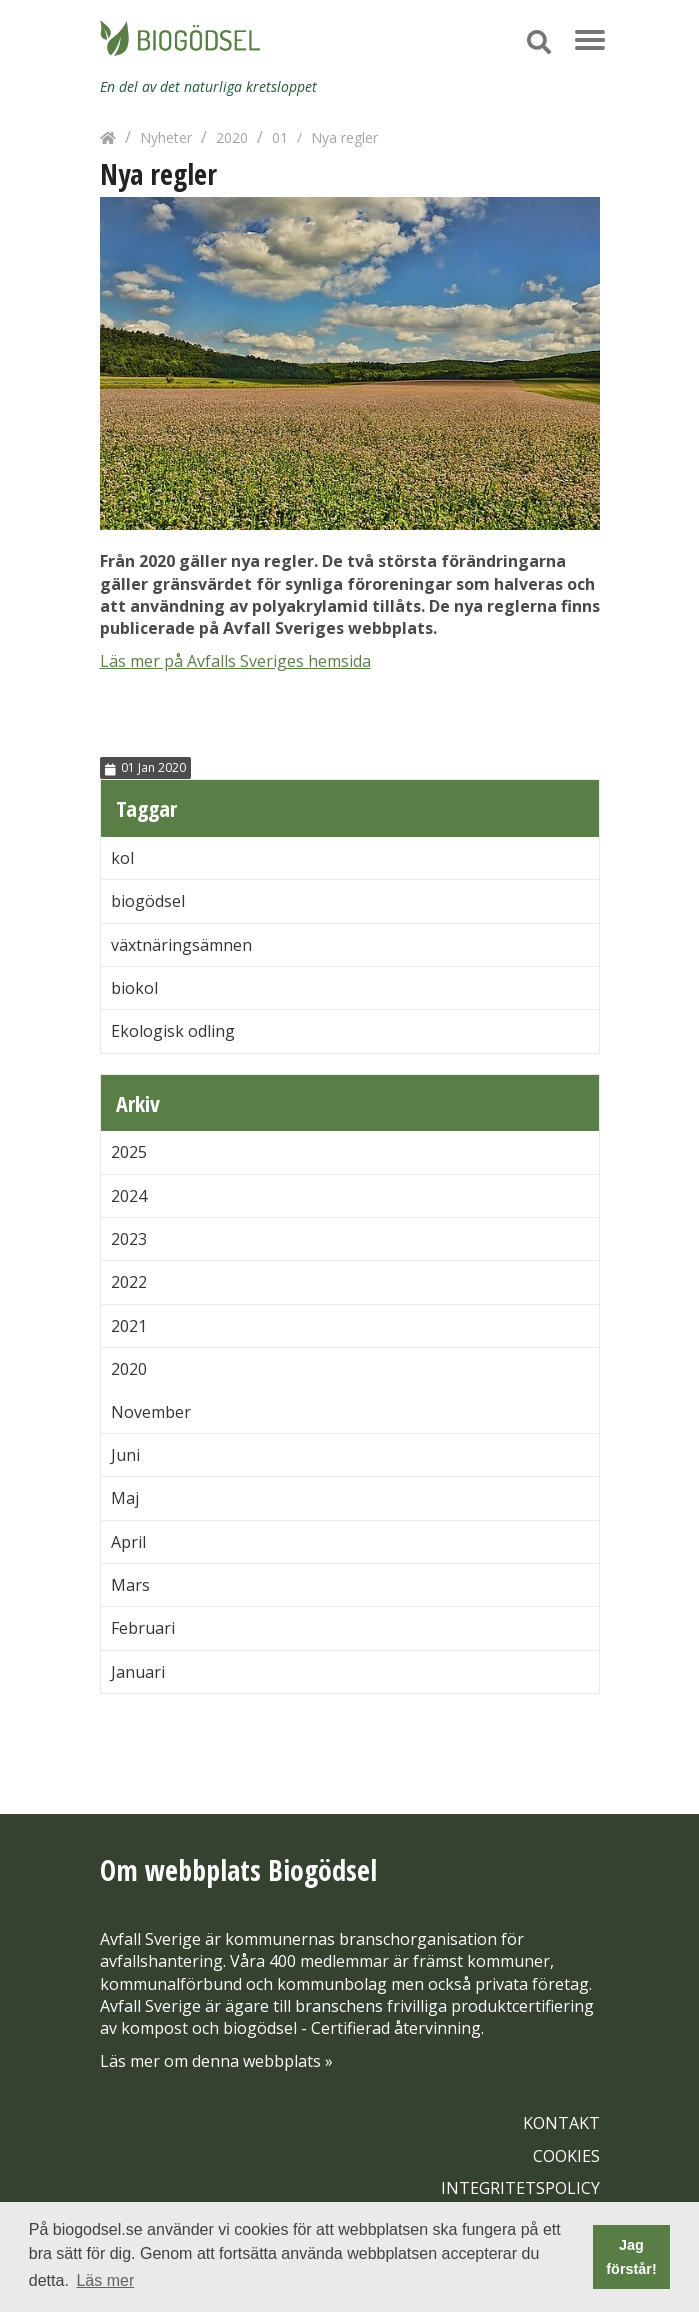  What do you see at coordinates (216, 2061) in the screenshot?
I see `Läs mer om denna webbplats »` at bounding box center [216, 2061].